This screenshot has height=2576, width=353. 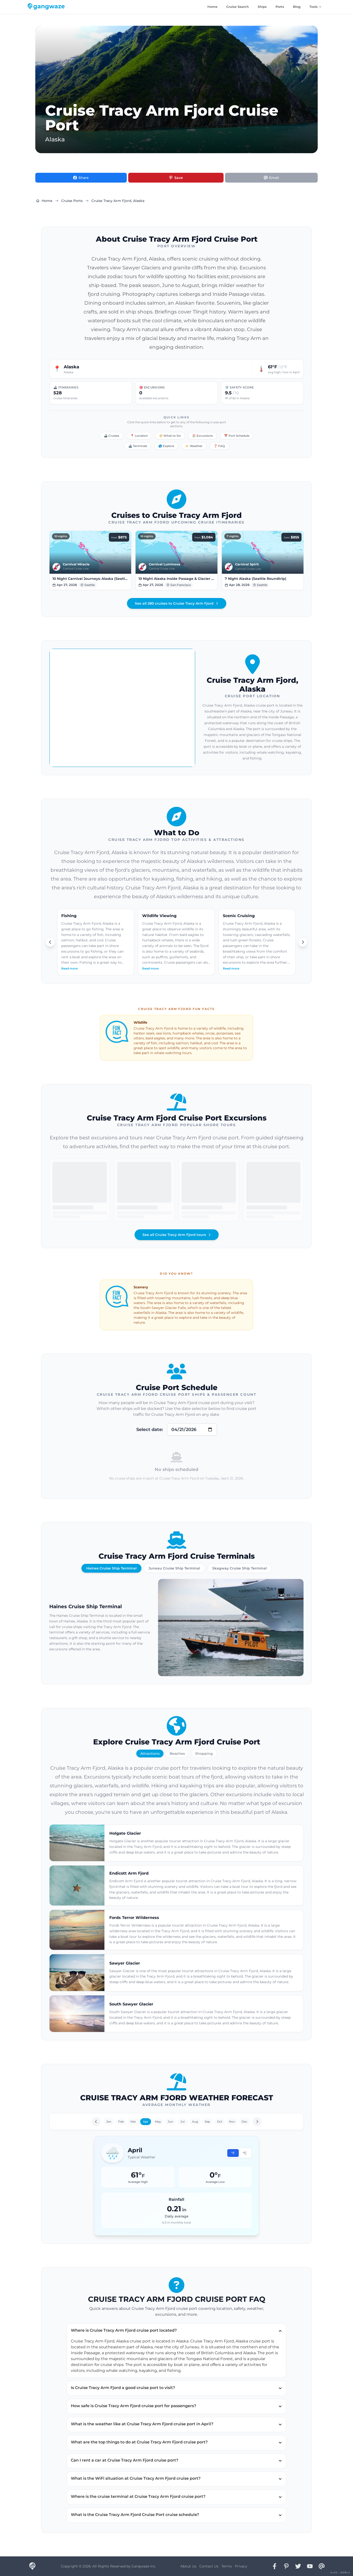 What do you see at coordinates (139, 435) in the screenshot?
I see `📍 Location` at bounding box center [139, 435].